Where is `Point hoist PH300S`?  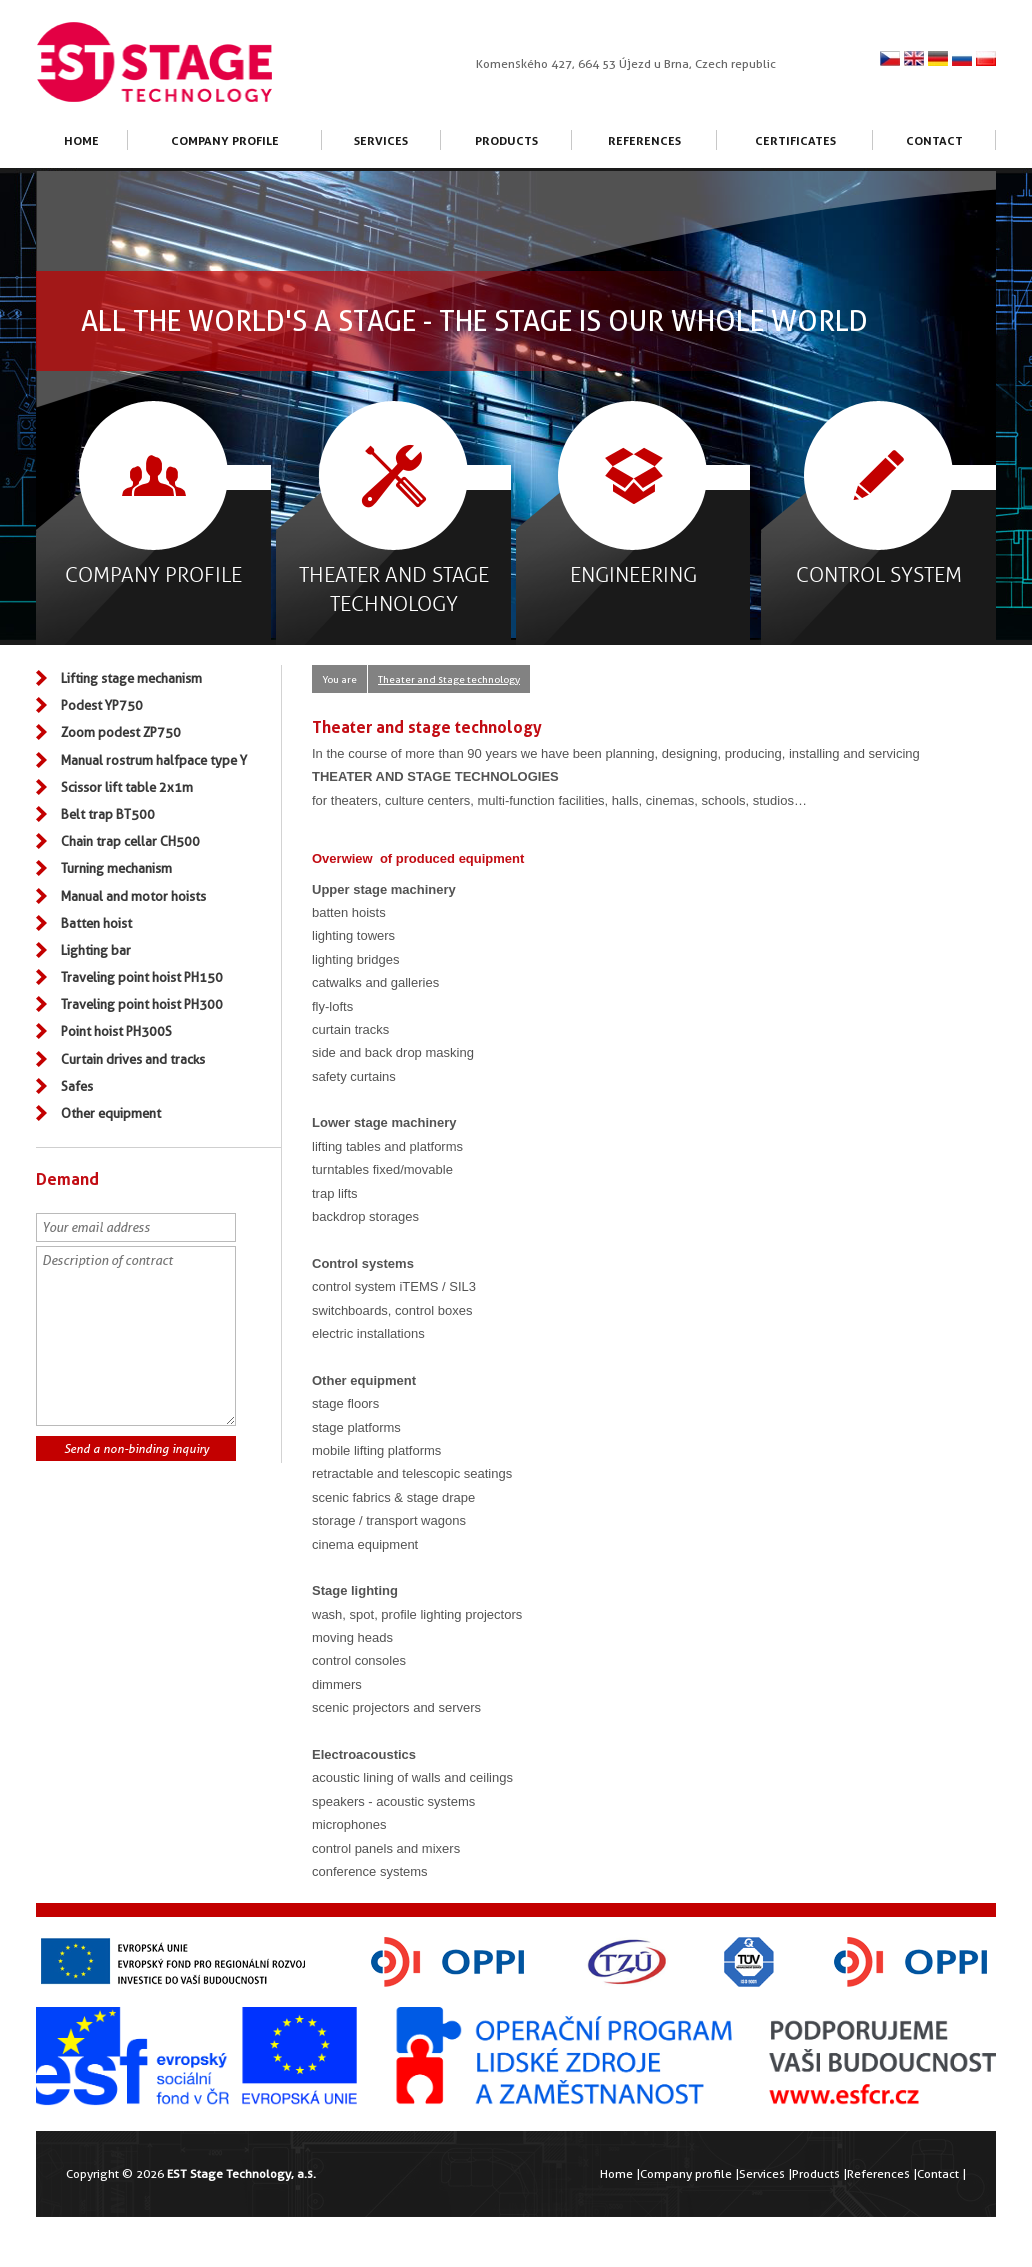
Point hoist PH300S is located at coordinates (116, 1031).